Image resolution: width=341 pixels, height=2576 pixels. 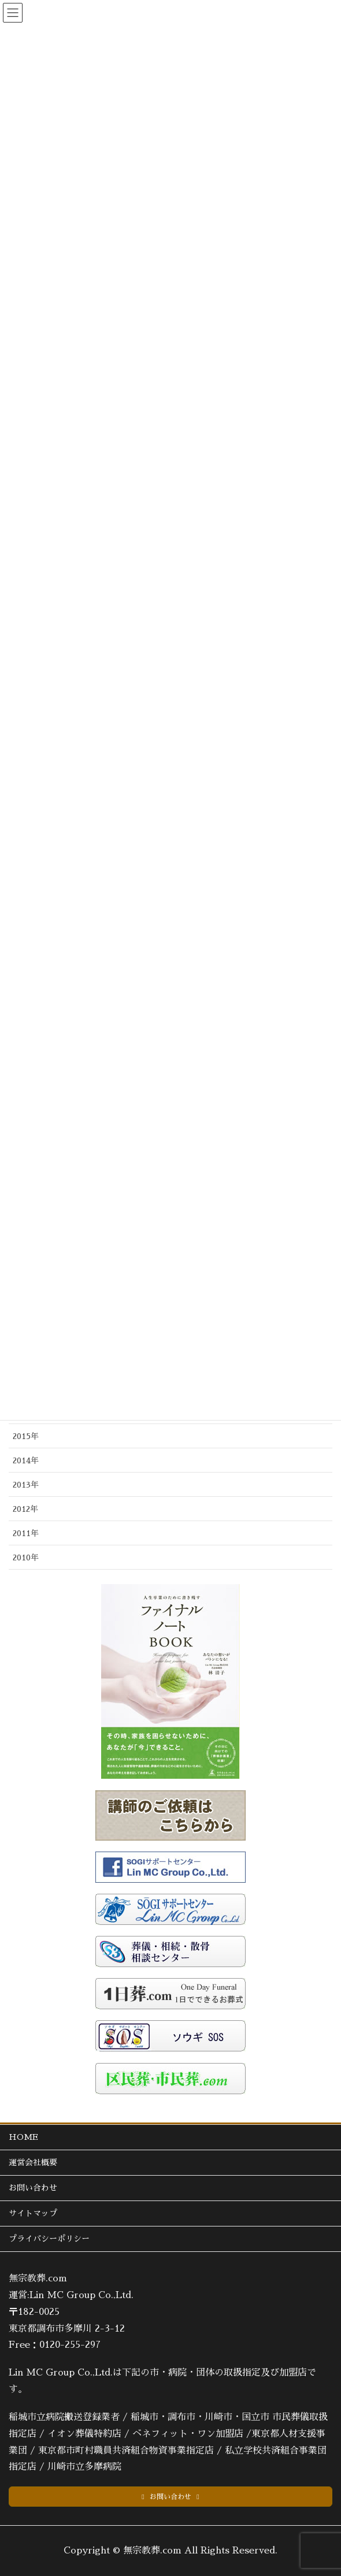 I want to click on プライバシーポリシー, so click(x=49, y=2239).